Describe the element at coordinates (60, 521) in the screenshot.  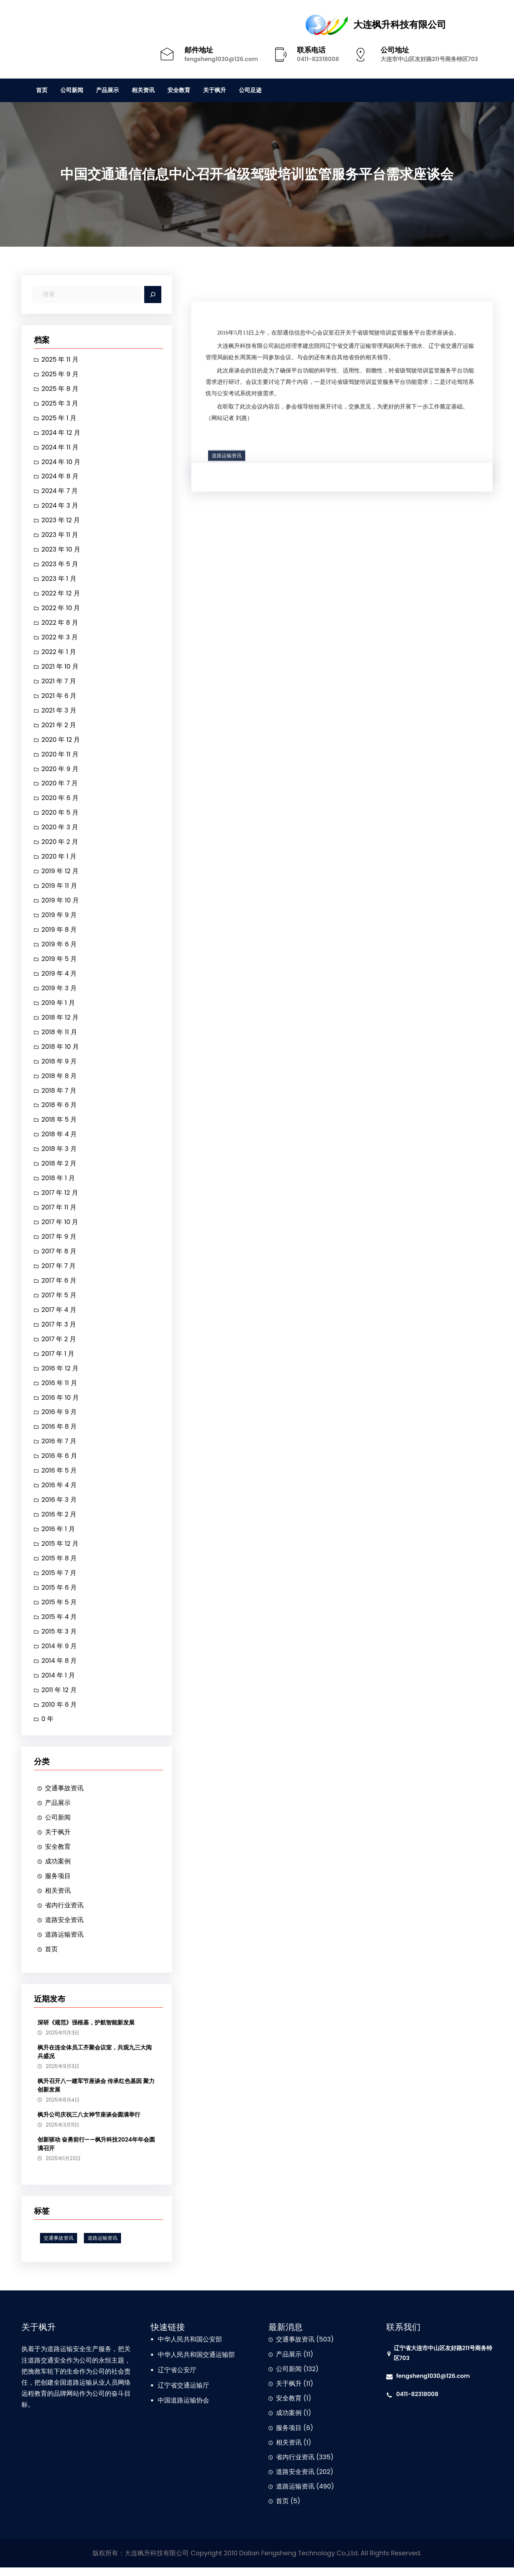
I see `2023 年 12 月` at that location.